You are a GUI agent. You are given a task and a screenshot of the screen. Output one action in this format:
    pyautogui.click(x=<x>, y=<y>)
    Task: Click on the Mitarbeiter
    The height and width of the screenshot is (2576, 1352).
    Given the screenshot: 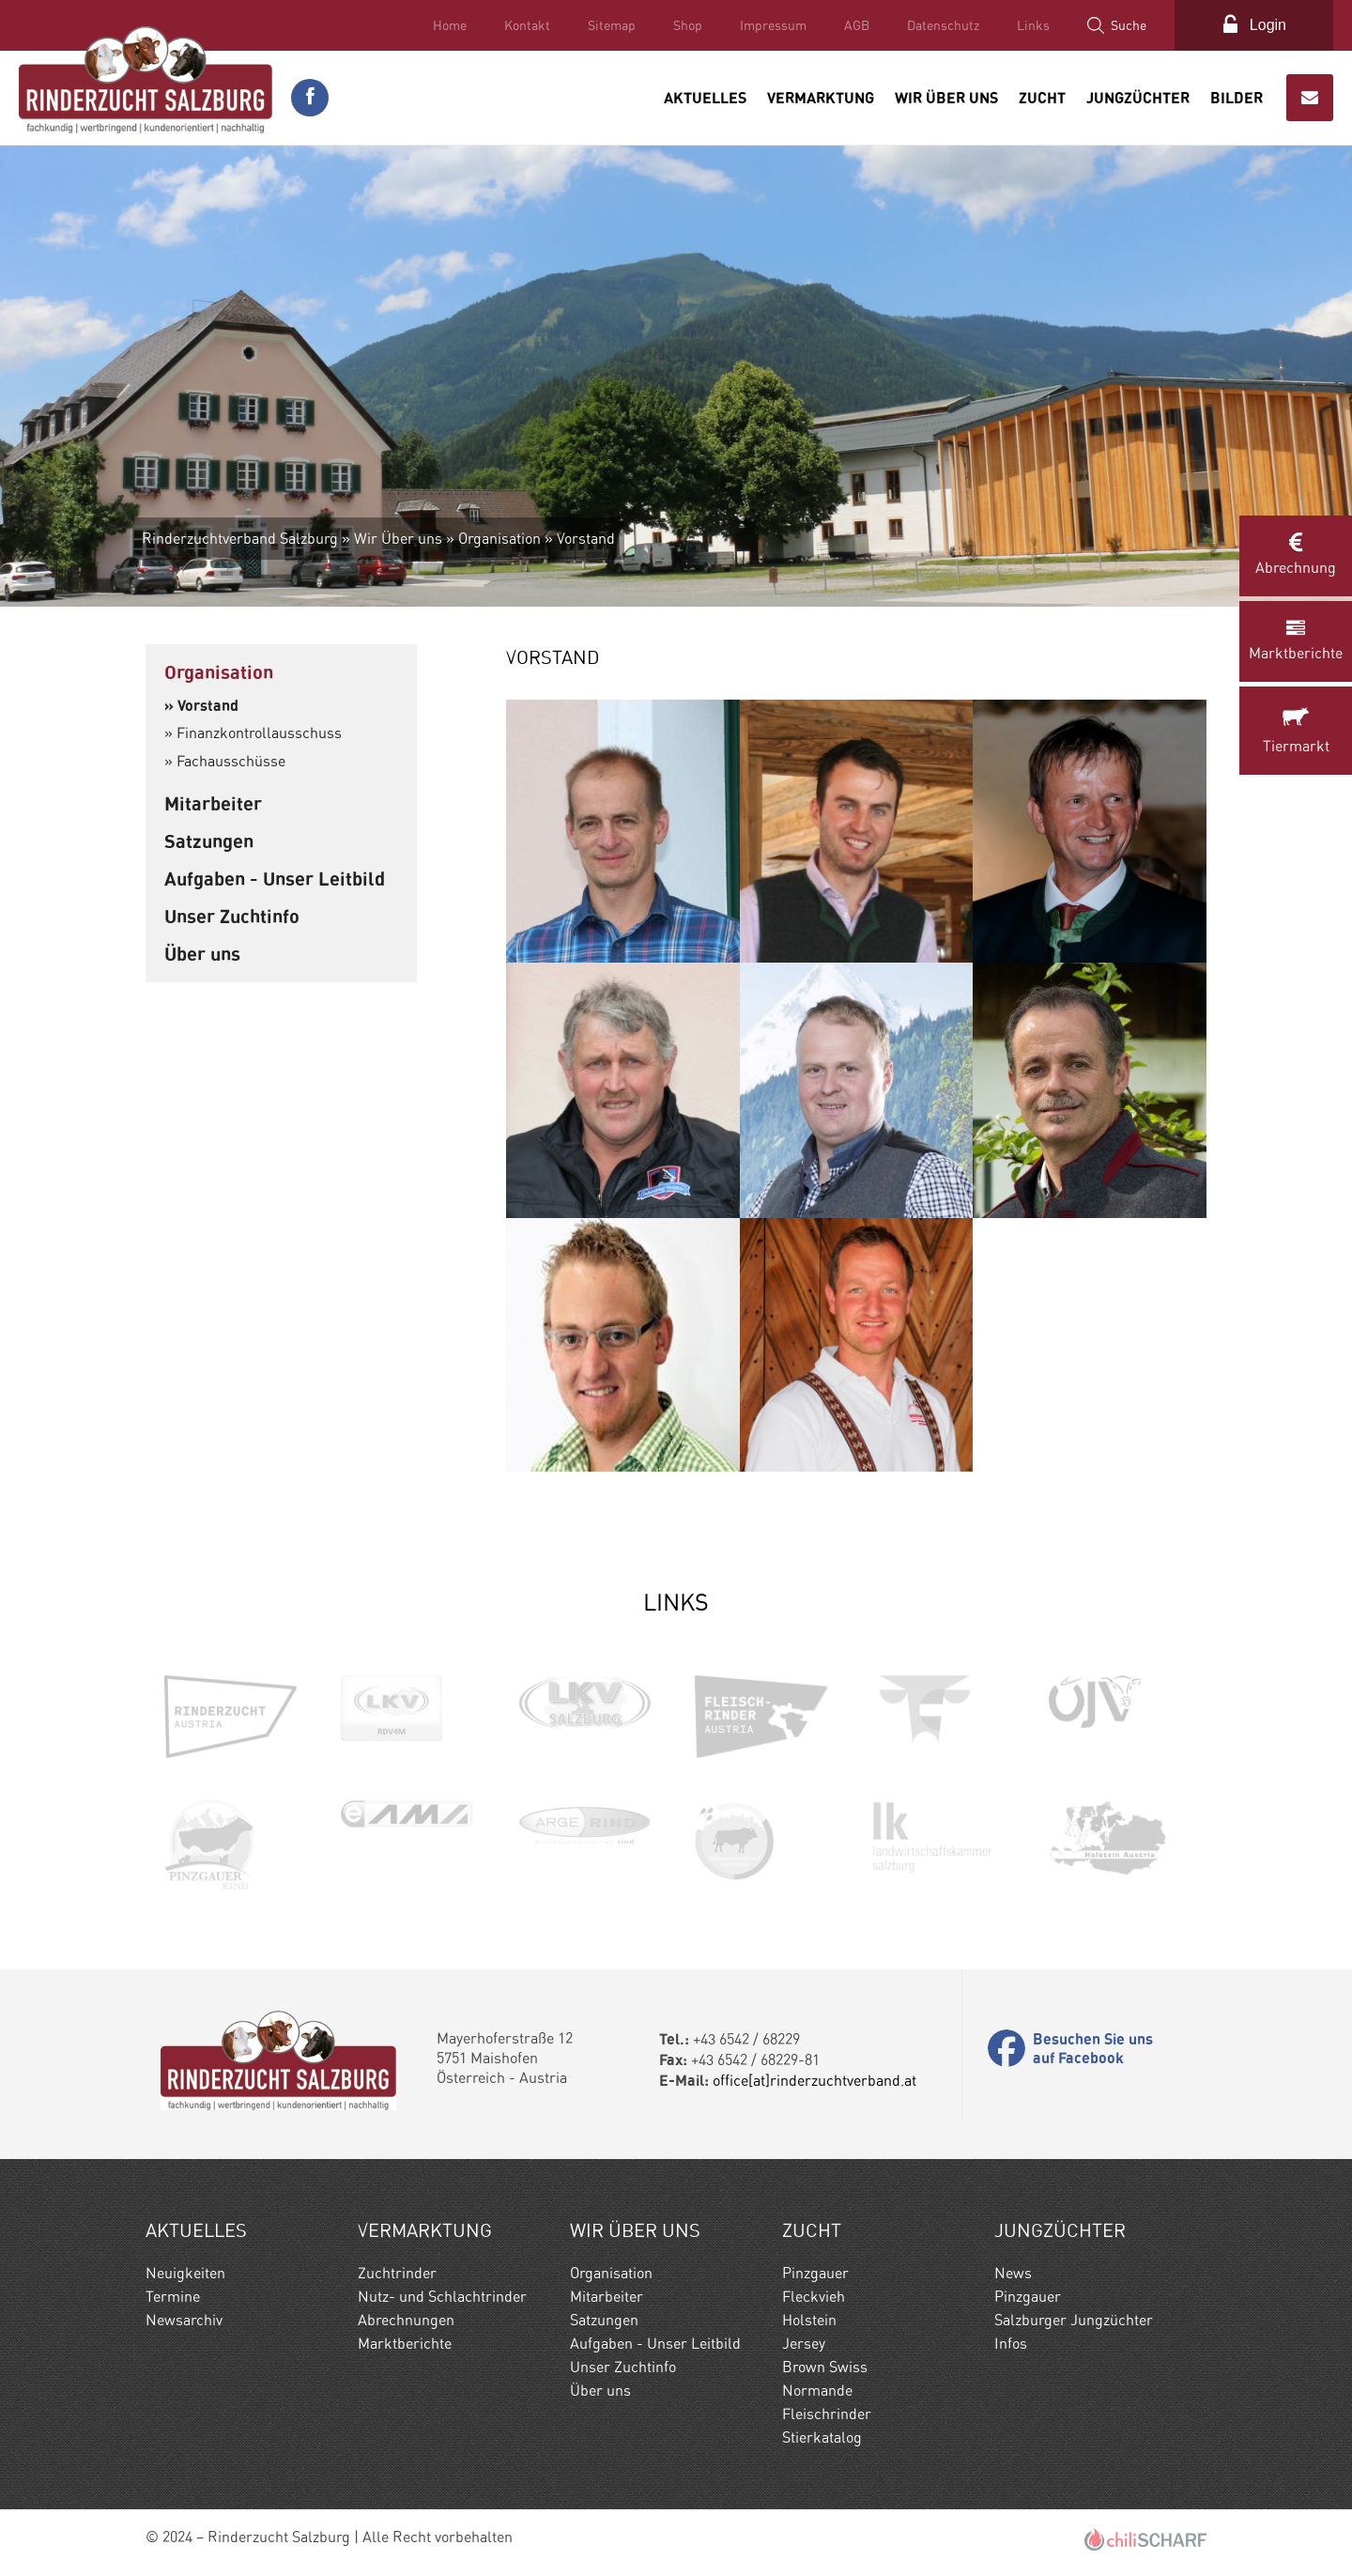 What is the action you would take?
    pyautogui.click(x=213, y=803)
    